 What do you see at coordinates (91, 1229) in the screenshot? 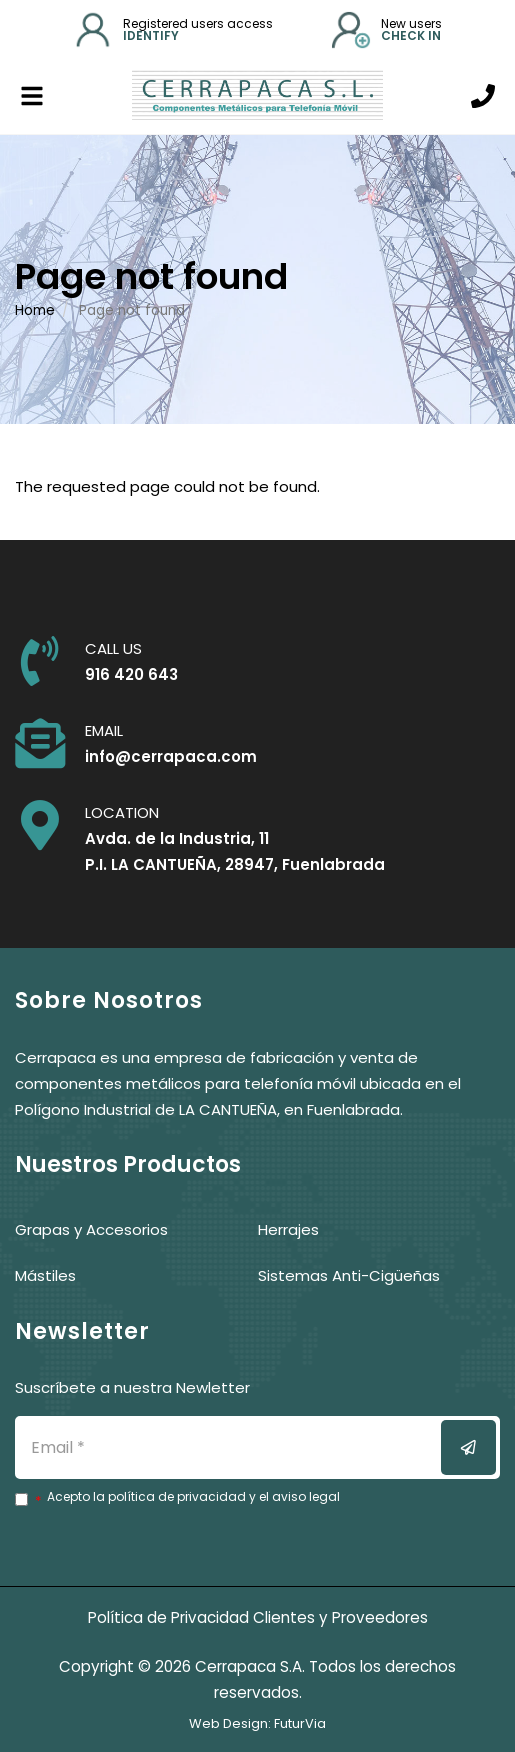
I see `Grapas y Accesorios` at bounding box center [91, 1229].